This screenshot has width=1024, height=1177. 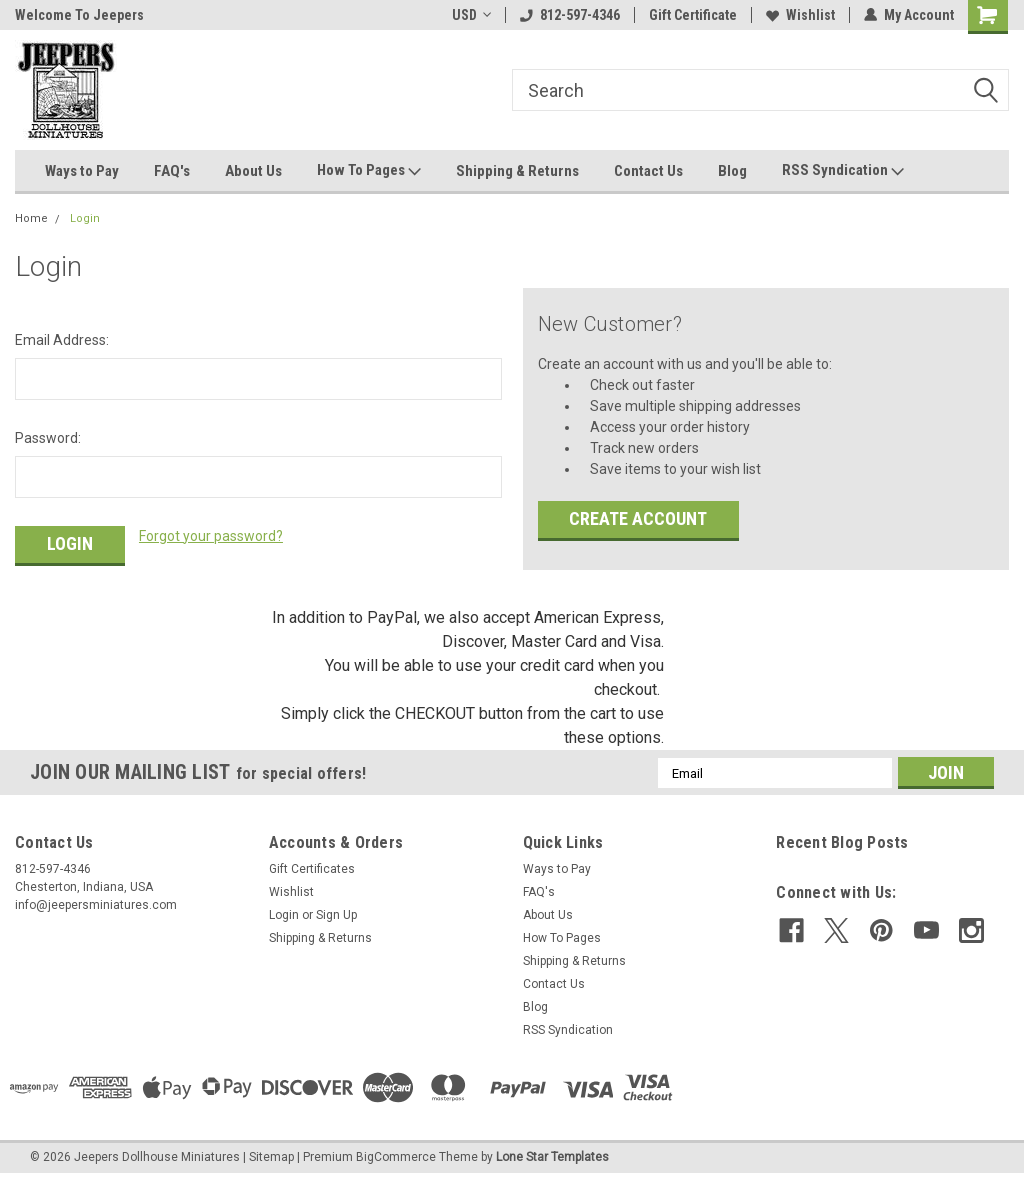 I want to click on RSS Syndication, so click(x=843, y=171).